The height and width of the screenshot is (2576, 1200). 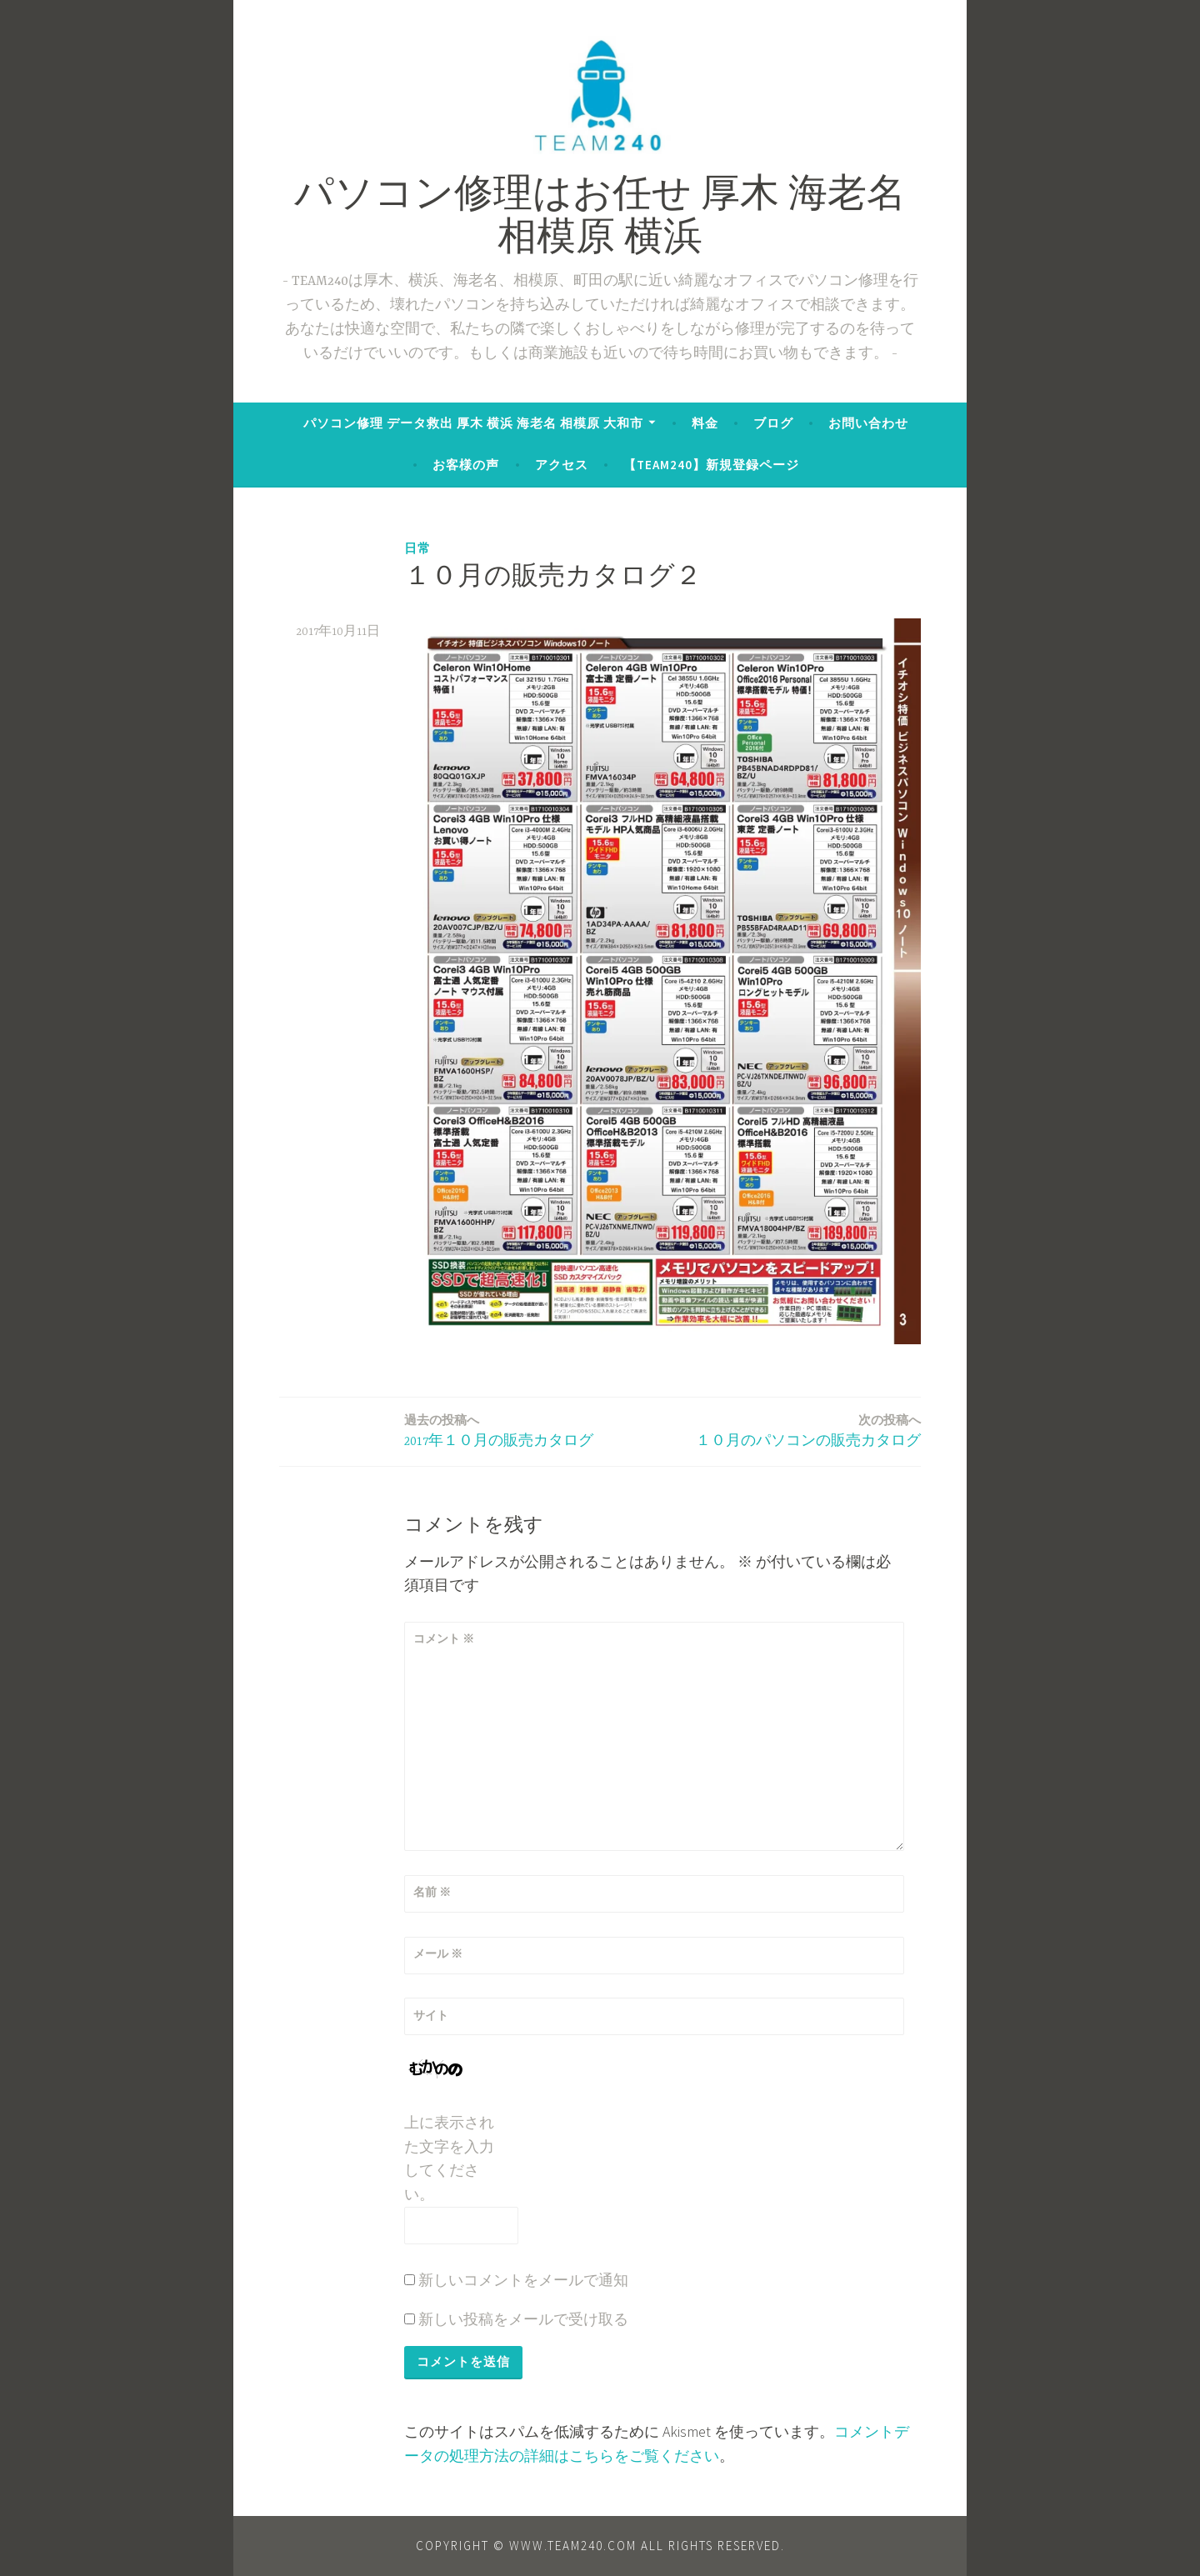 I want to click on 新しいコメントをメールで通知, so click(x=523, y=2279).